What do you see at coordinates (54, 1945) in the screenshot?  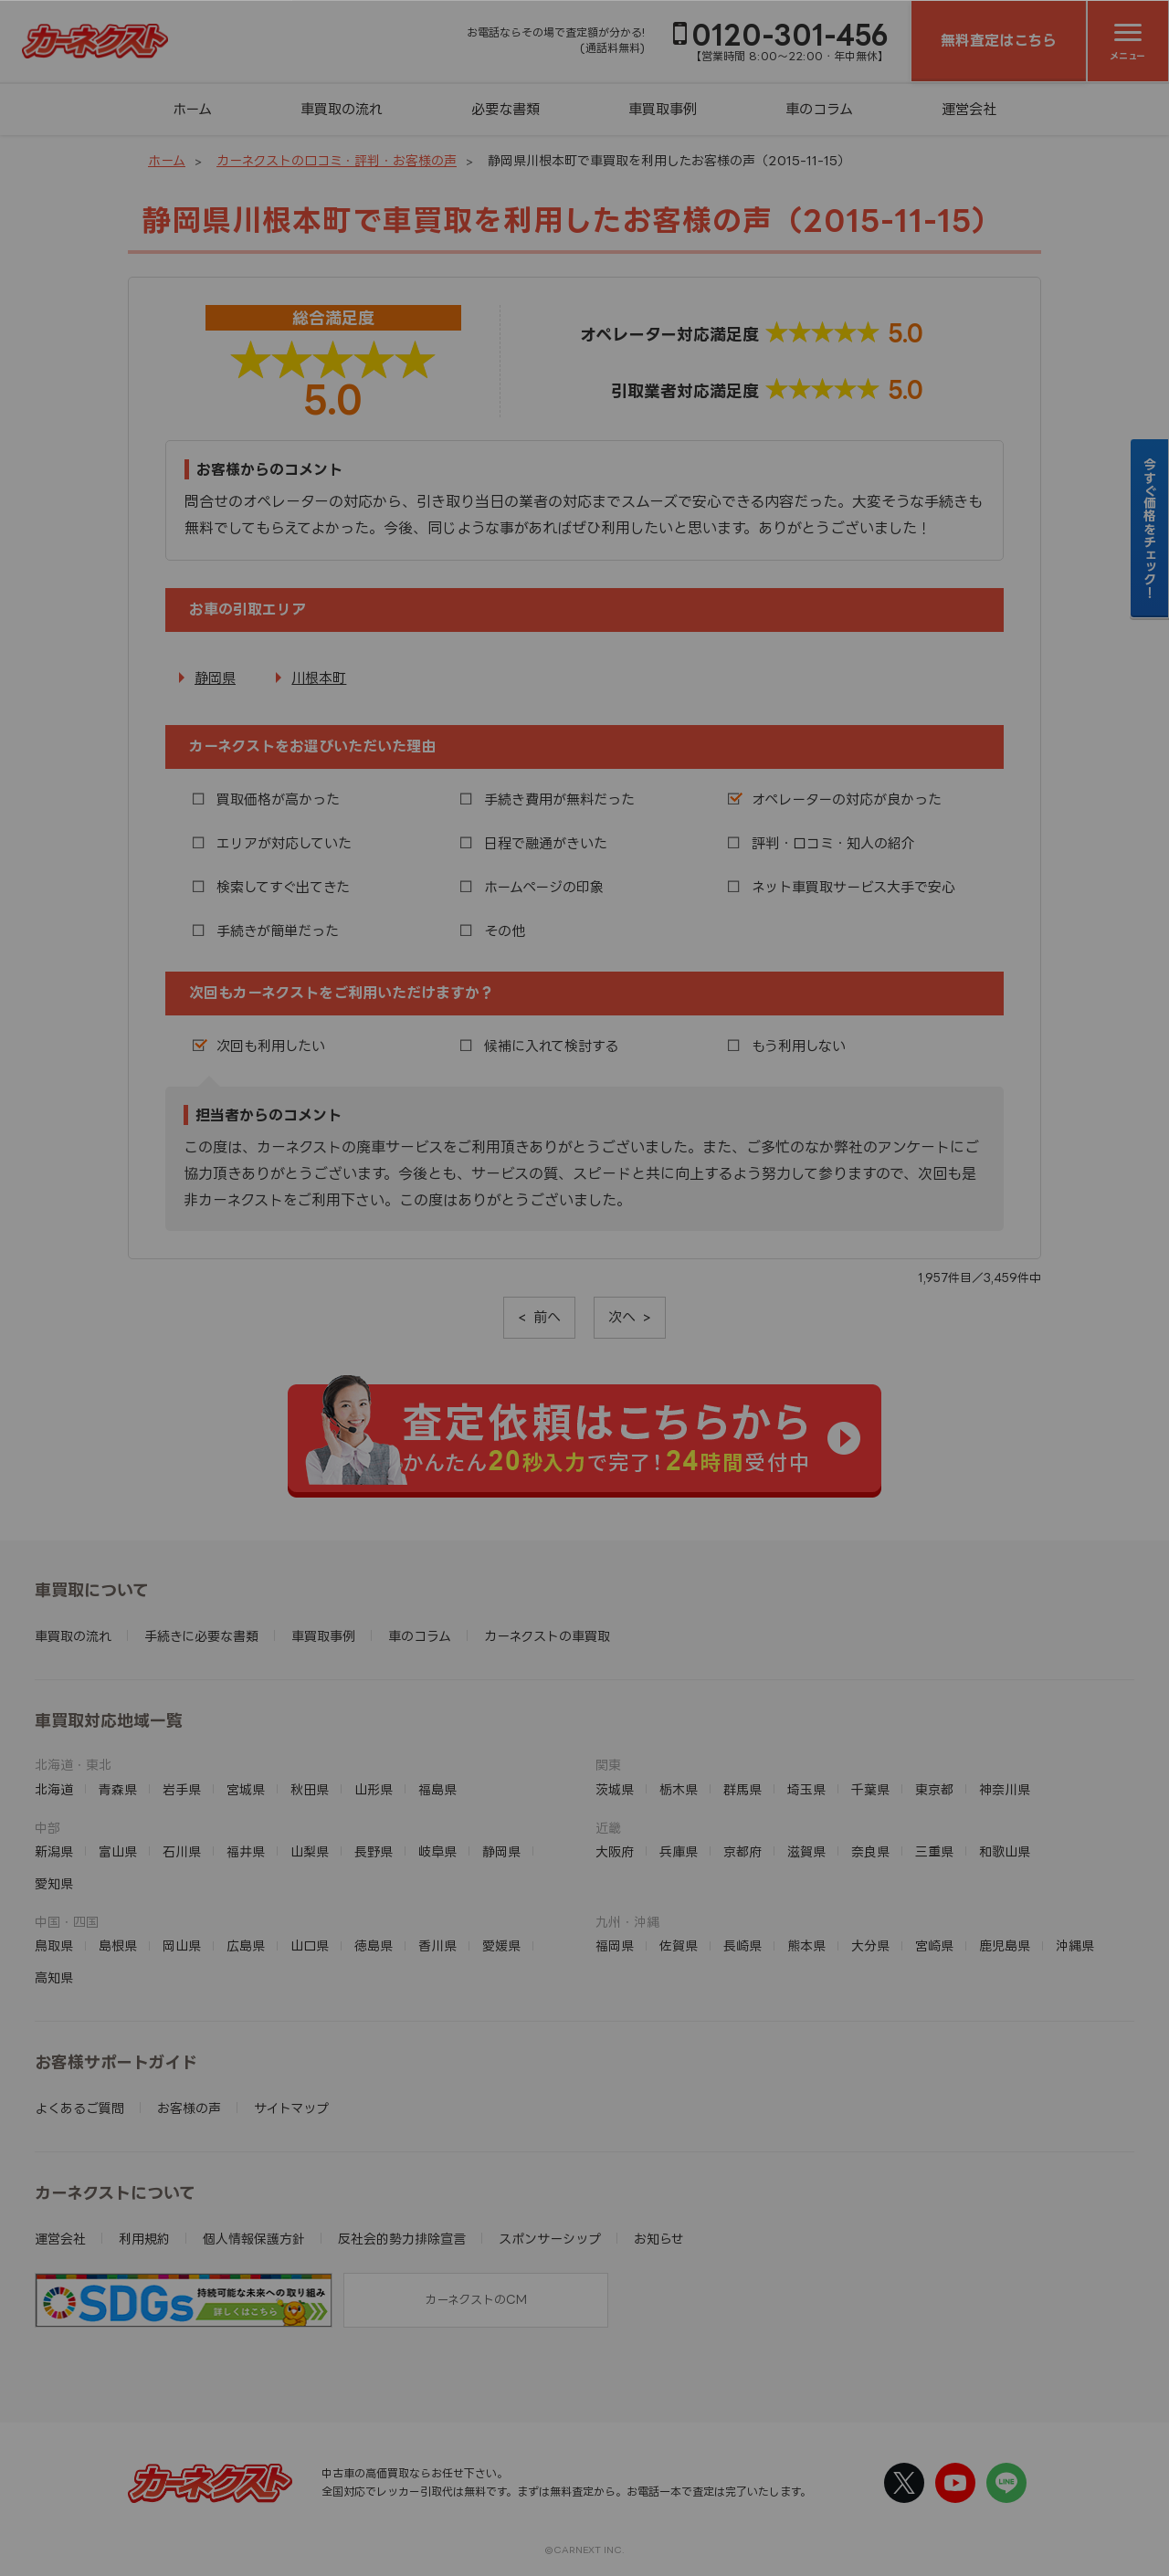 I see `鳥取県` at bounding box center [54, 1945].